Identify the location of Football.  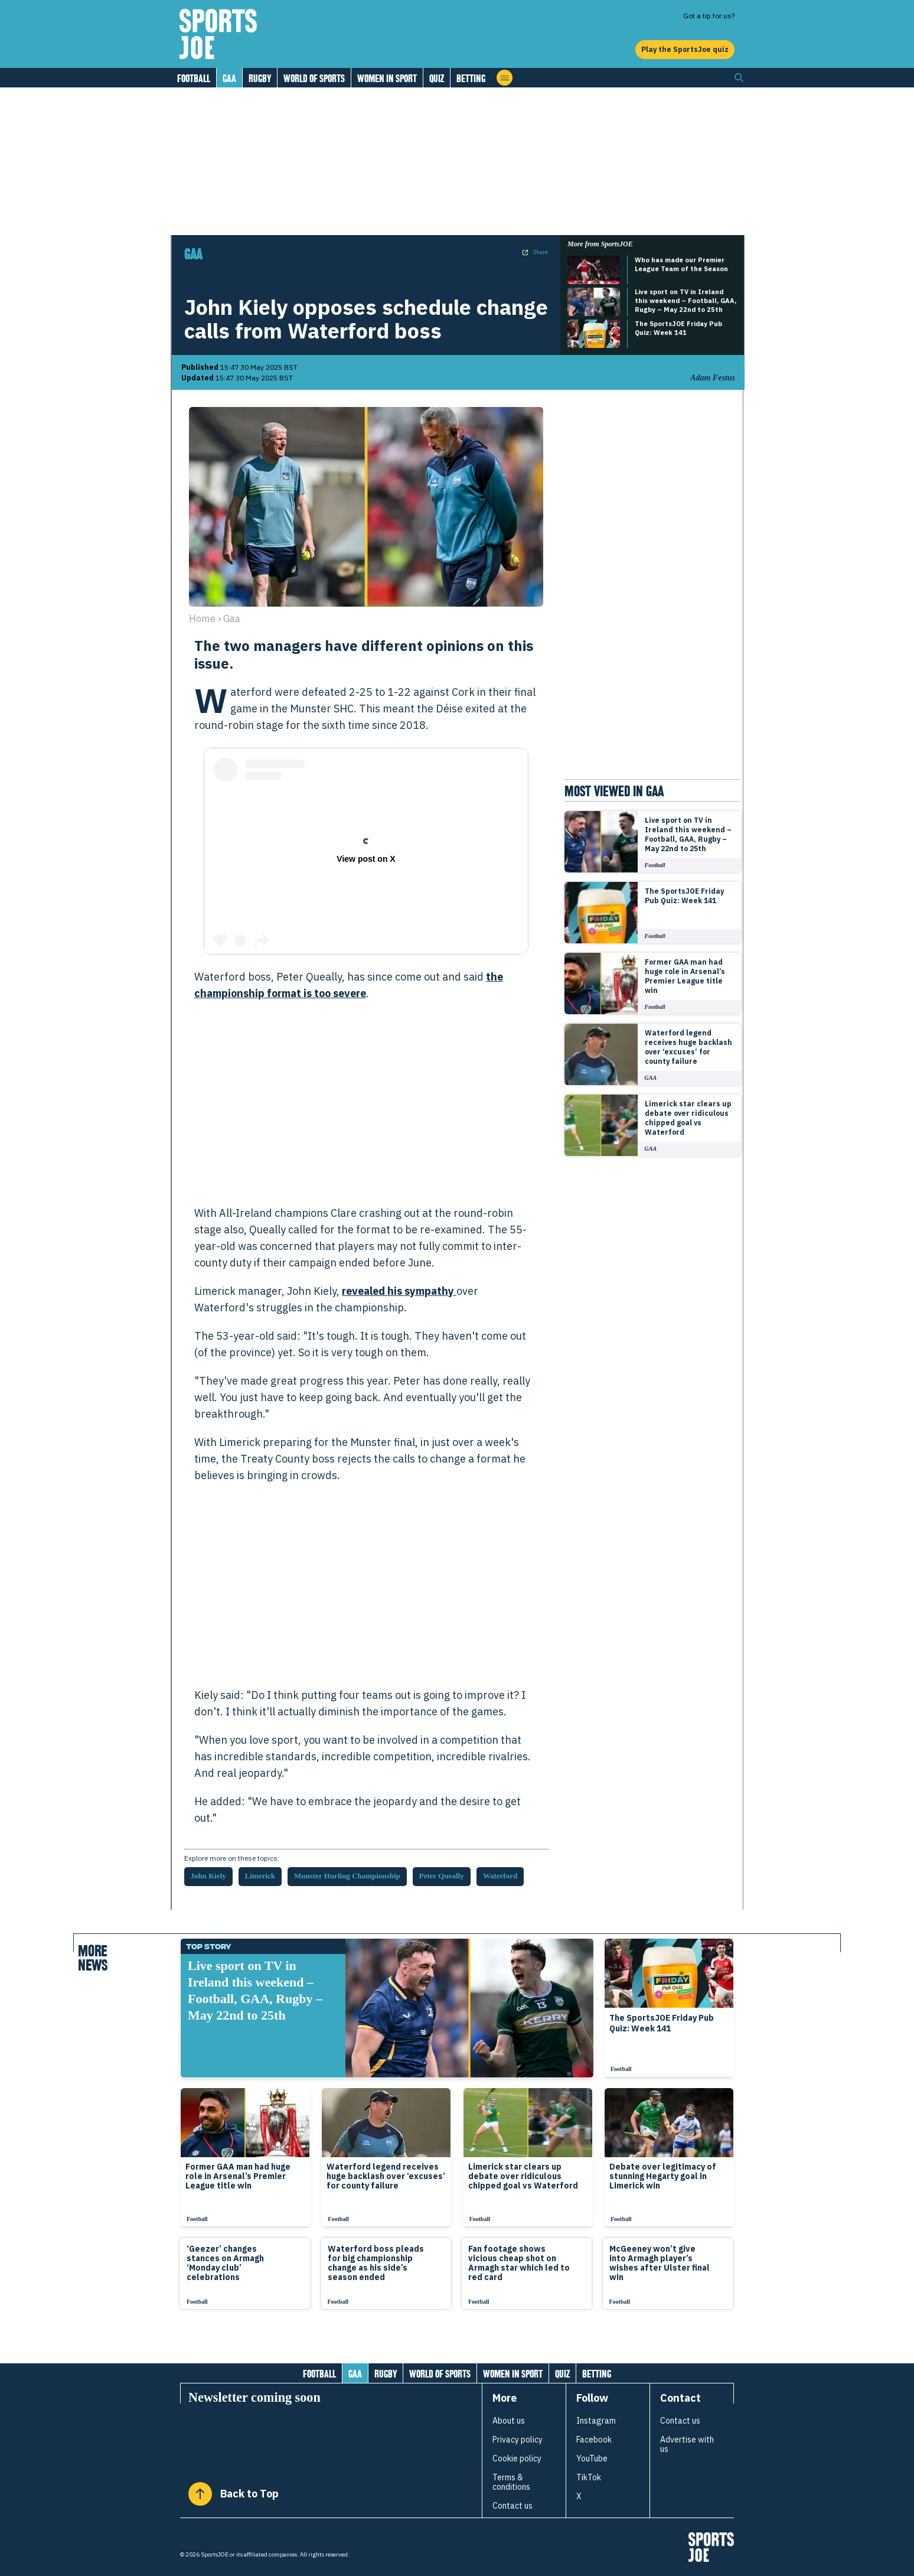
(193, 78).